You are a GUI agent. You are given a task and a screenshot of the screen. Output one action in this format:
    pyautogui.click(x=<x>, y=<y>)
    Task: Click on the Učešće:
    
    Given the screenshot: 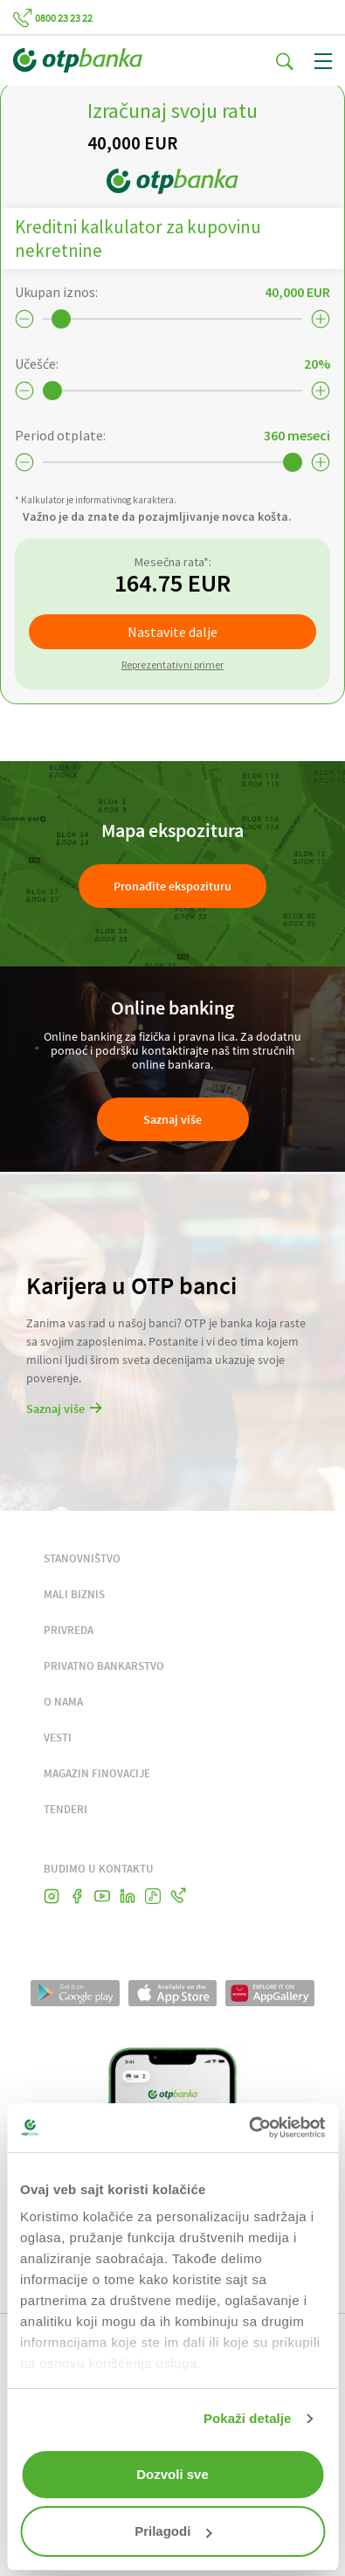 What is the action you would take?
    pyautogui.click(x=37, y=363)
    